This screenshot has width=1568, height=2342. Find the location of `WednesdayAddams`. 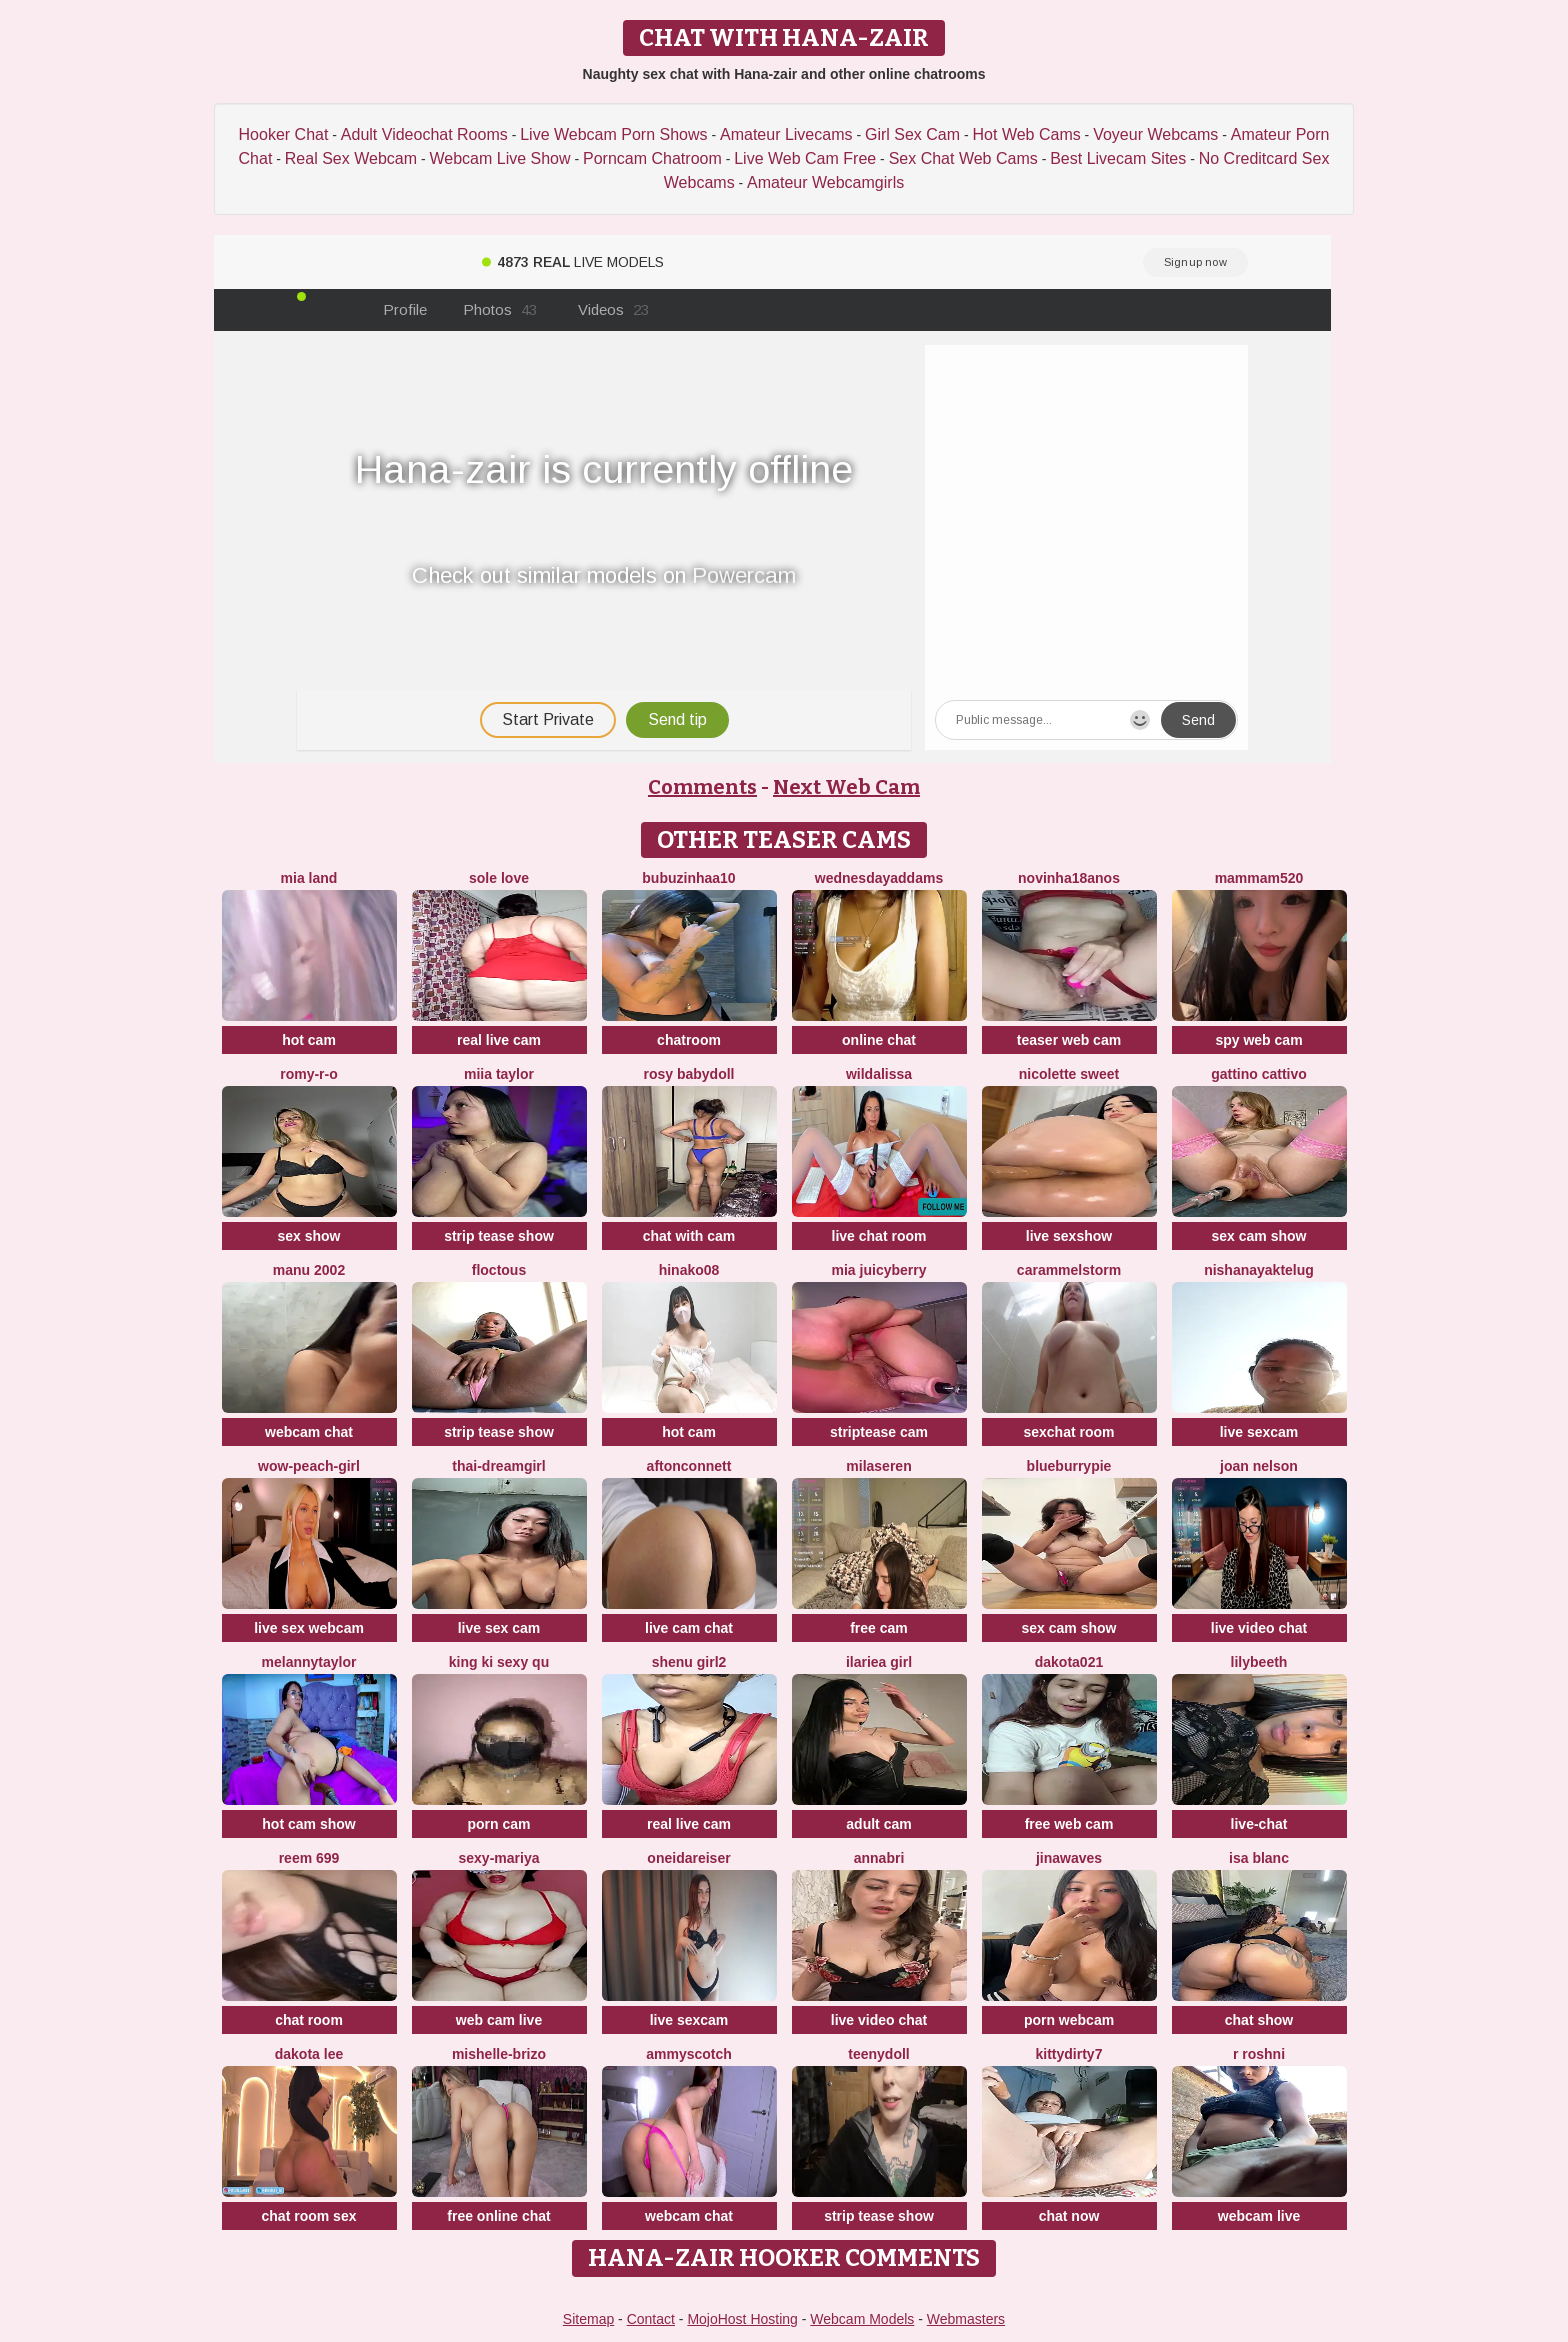

WednesdayAddams is located at coordinates (879, 878).